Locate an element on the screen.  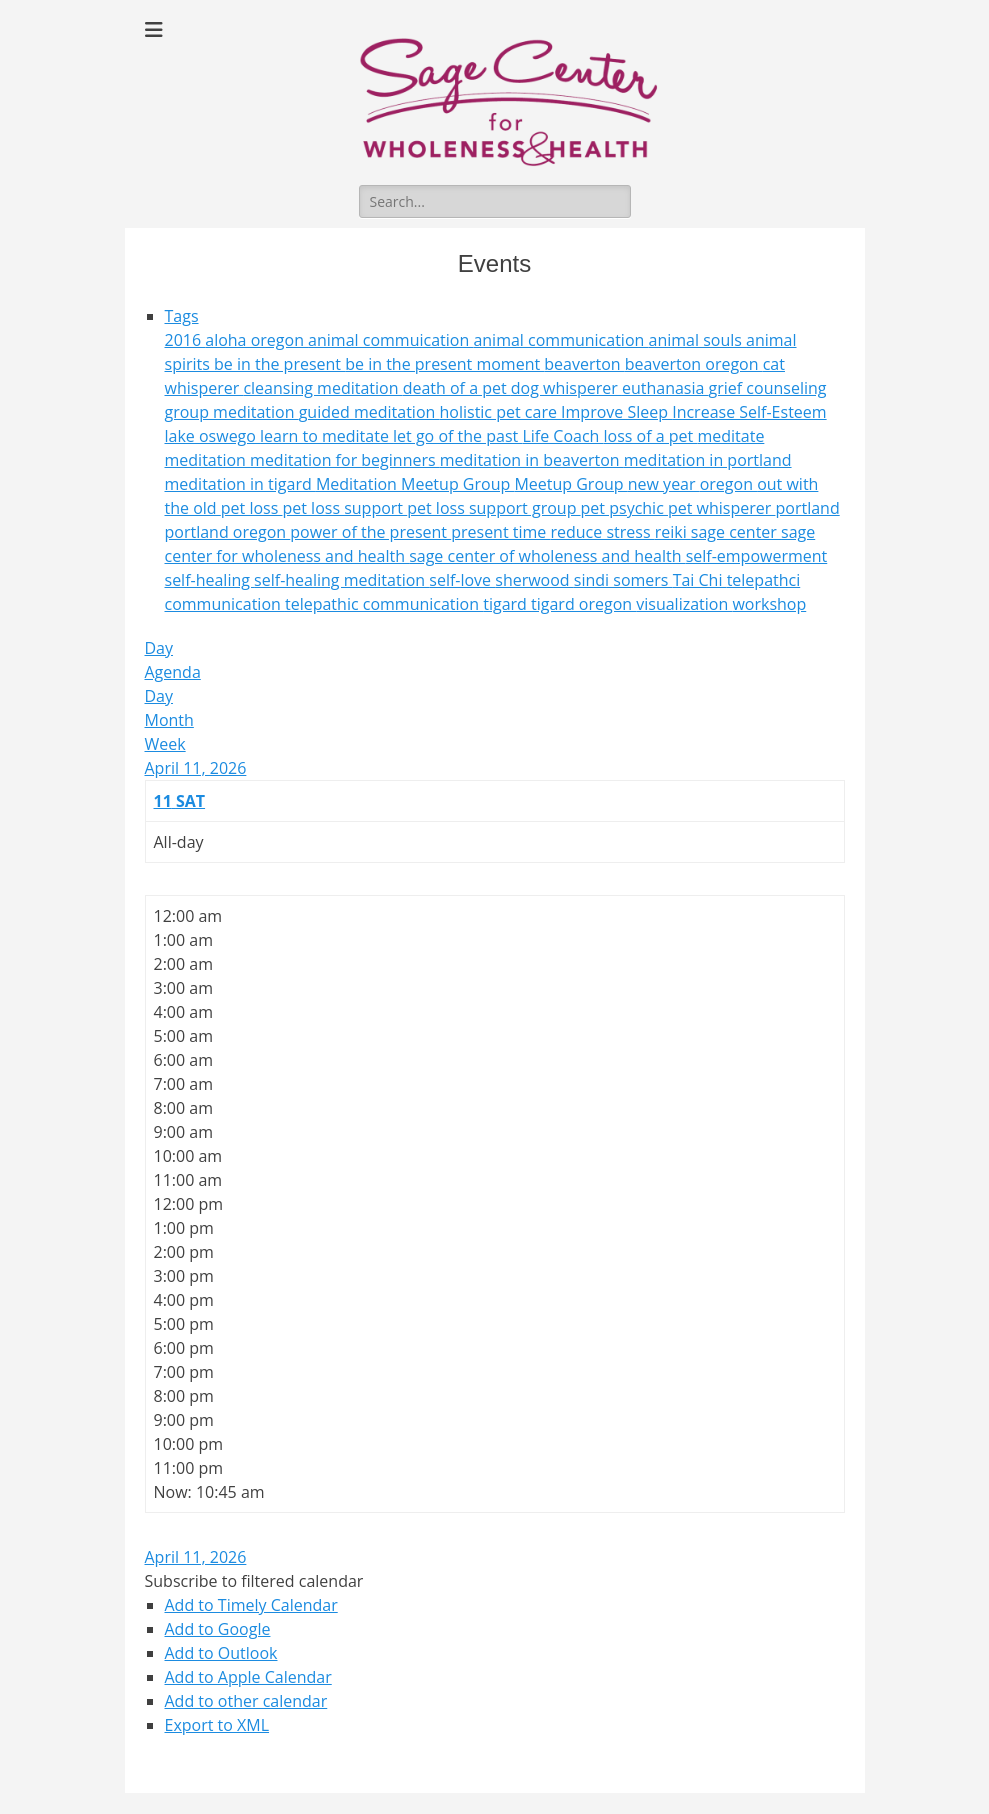
portland oregon is located at coordinates (228, 532).